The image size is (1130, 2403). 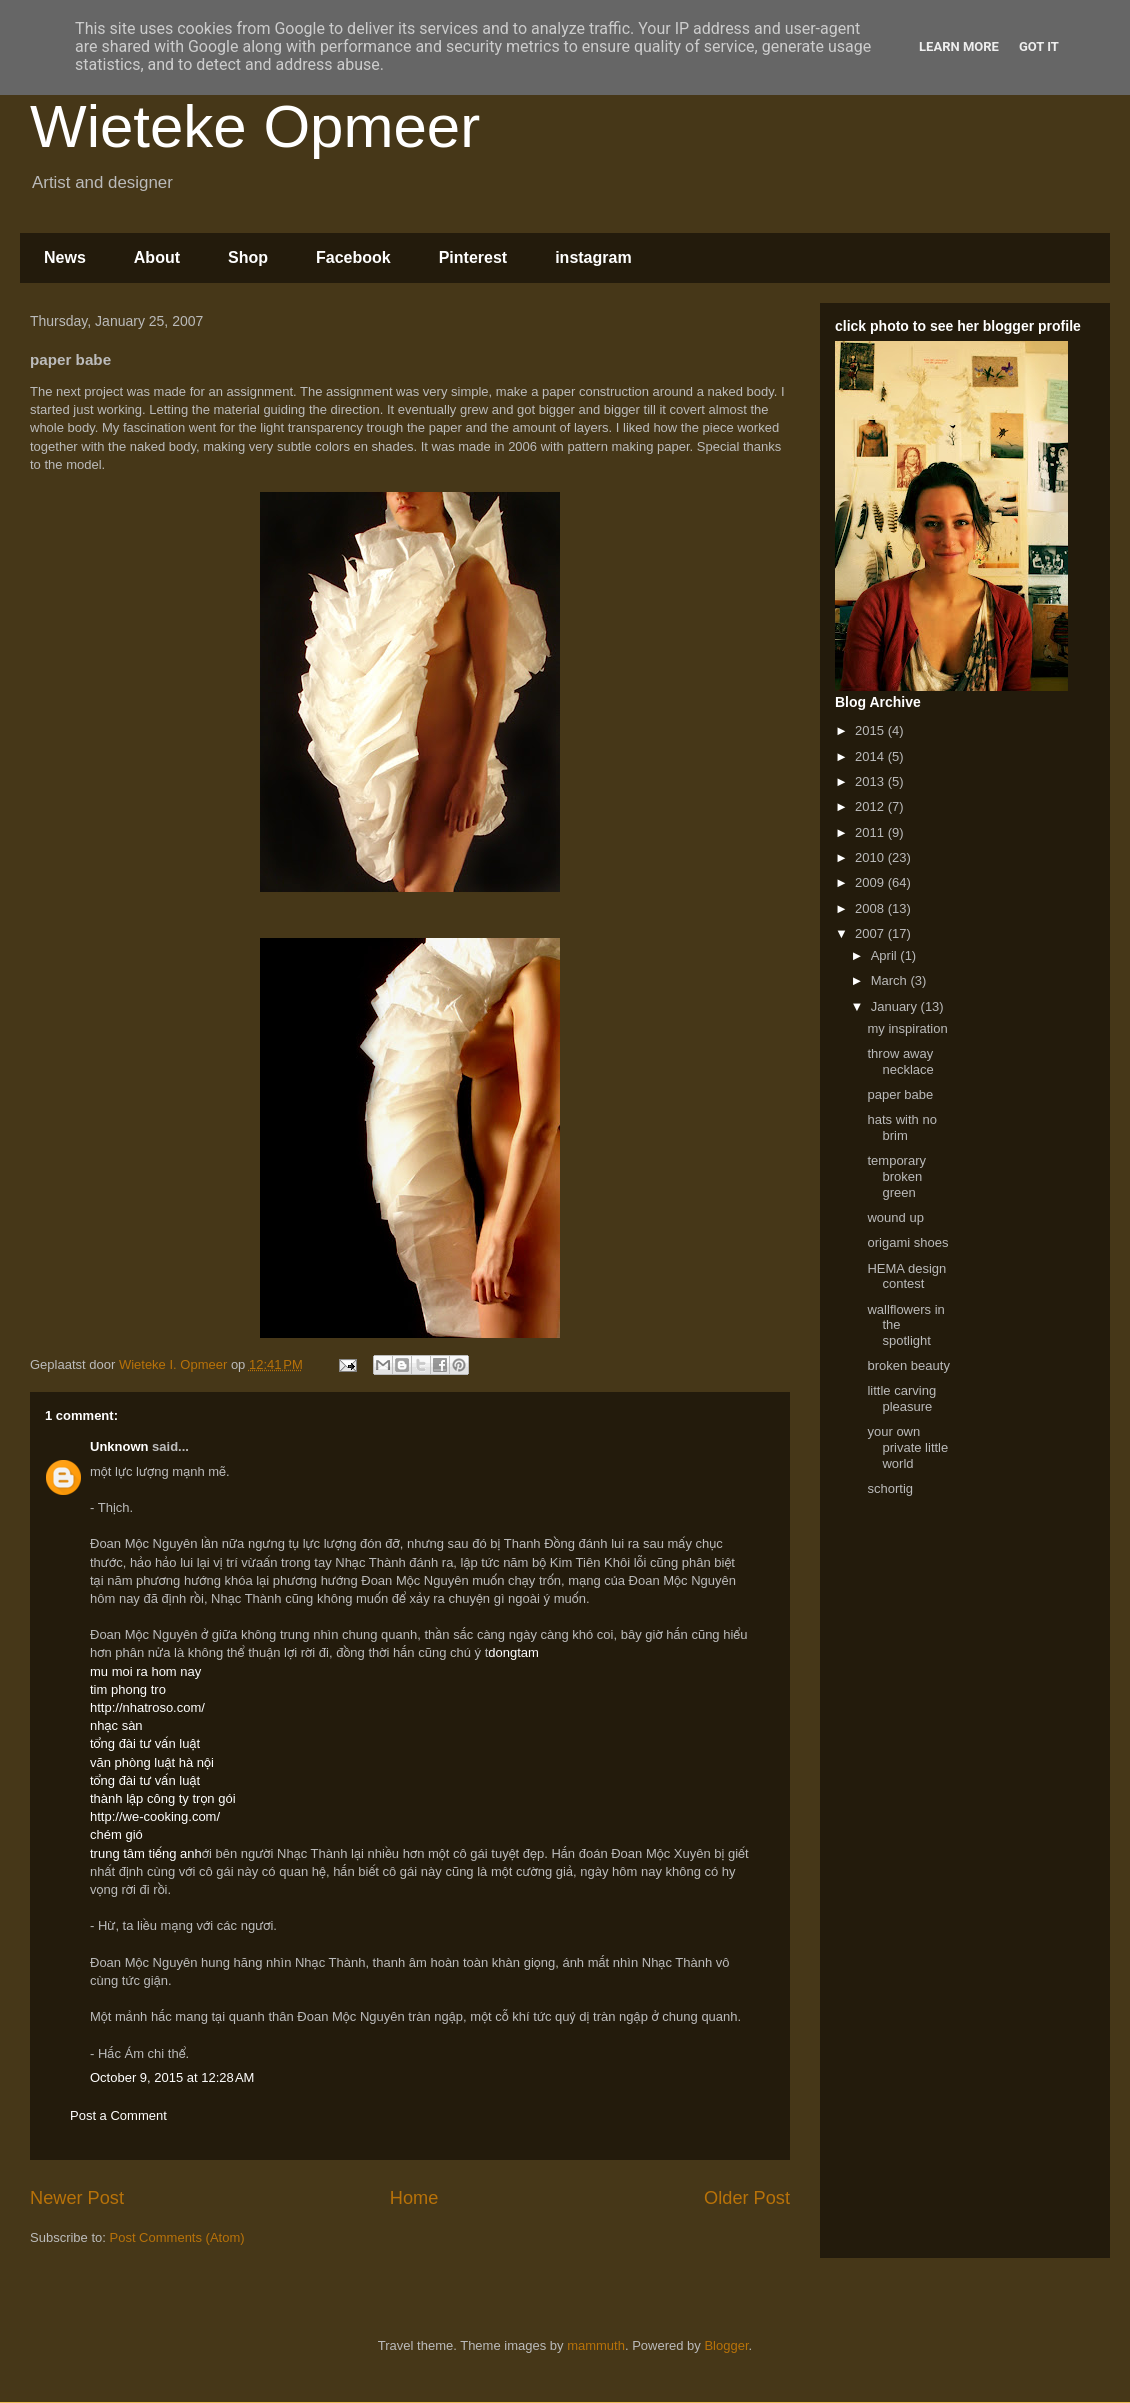 What do you see at coordinates (890, 1488) in the screenshot?
I see `schortig` at bounding box center [890, 1488].